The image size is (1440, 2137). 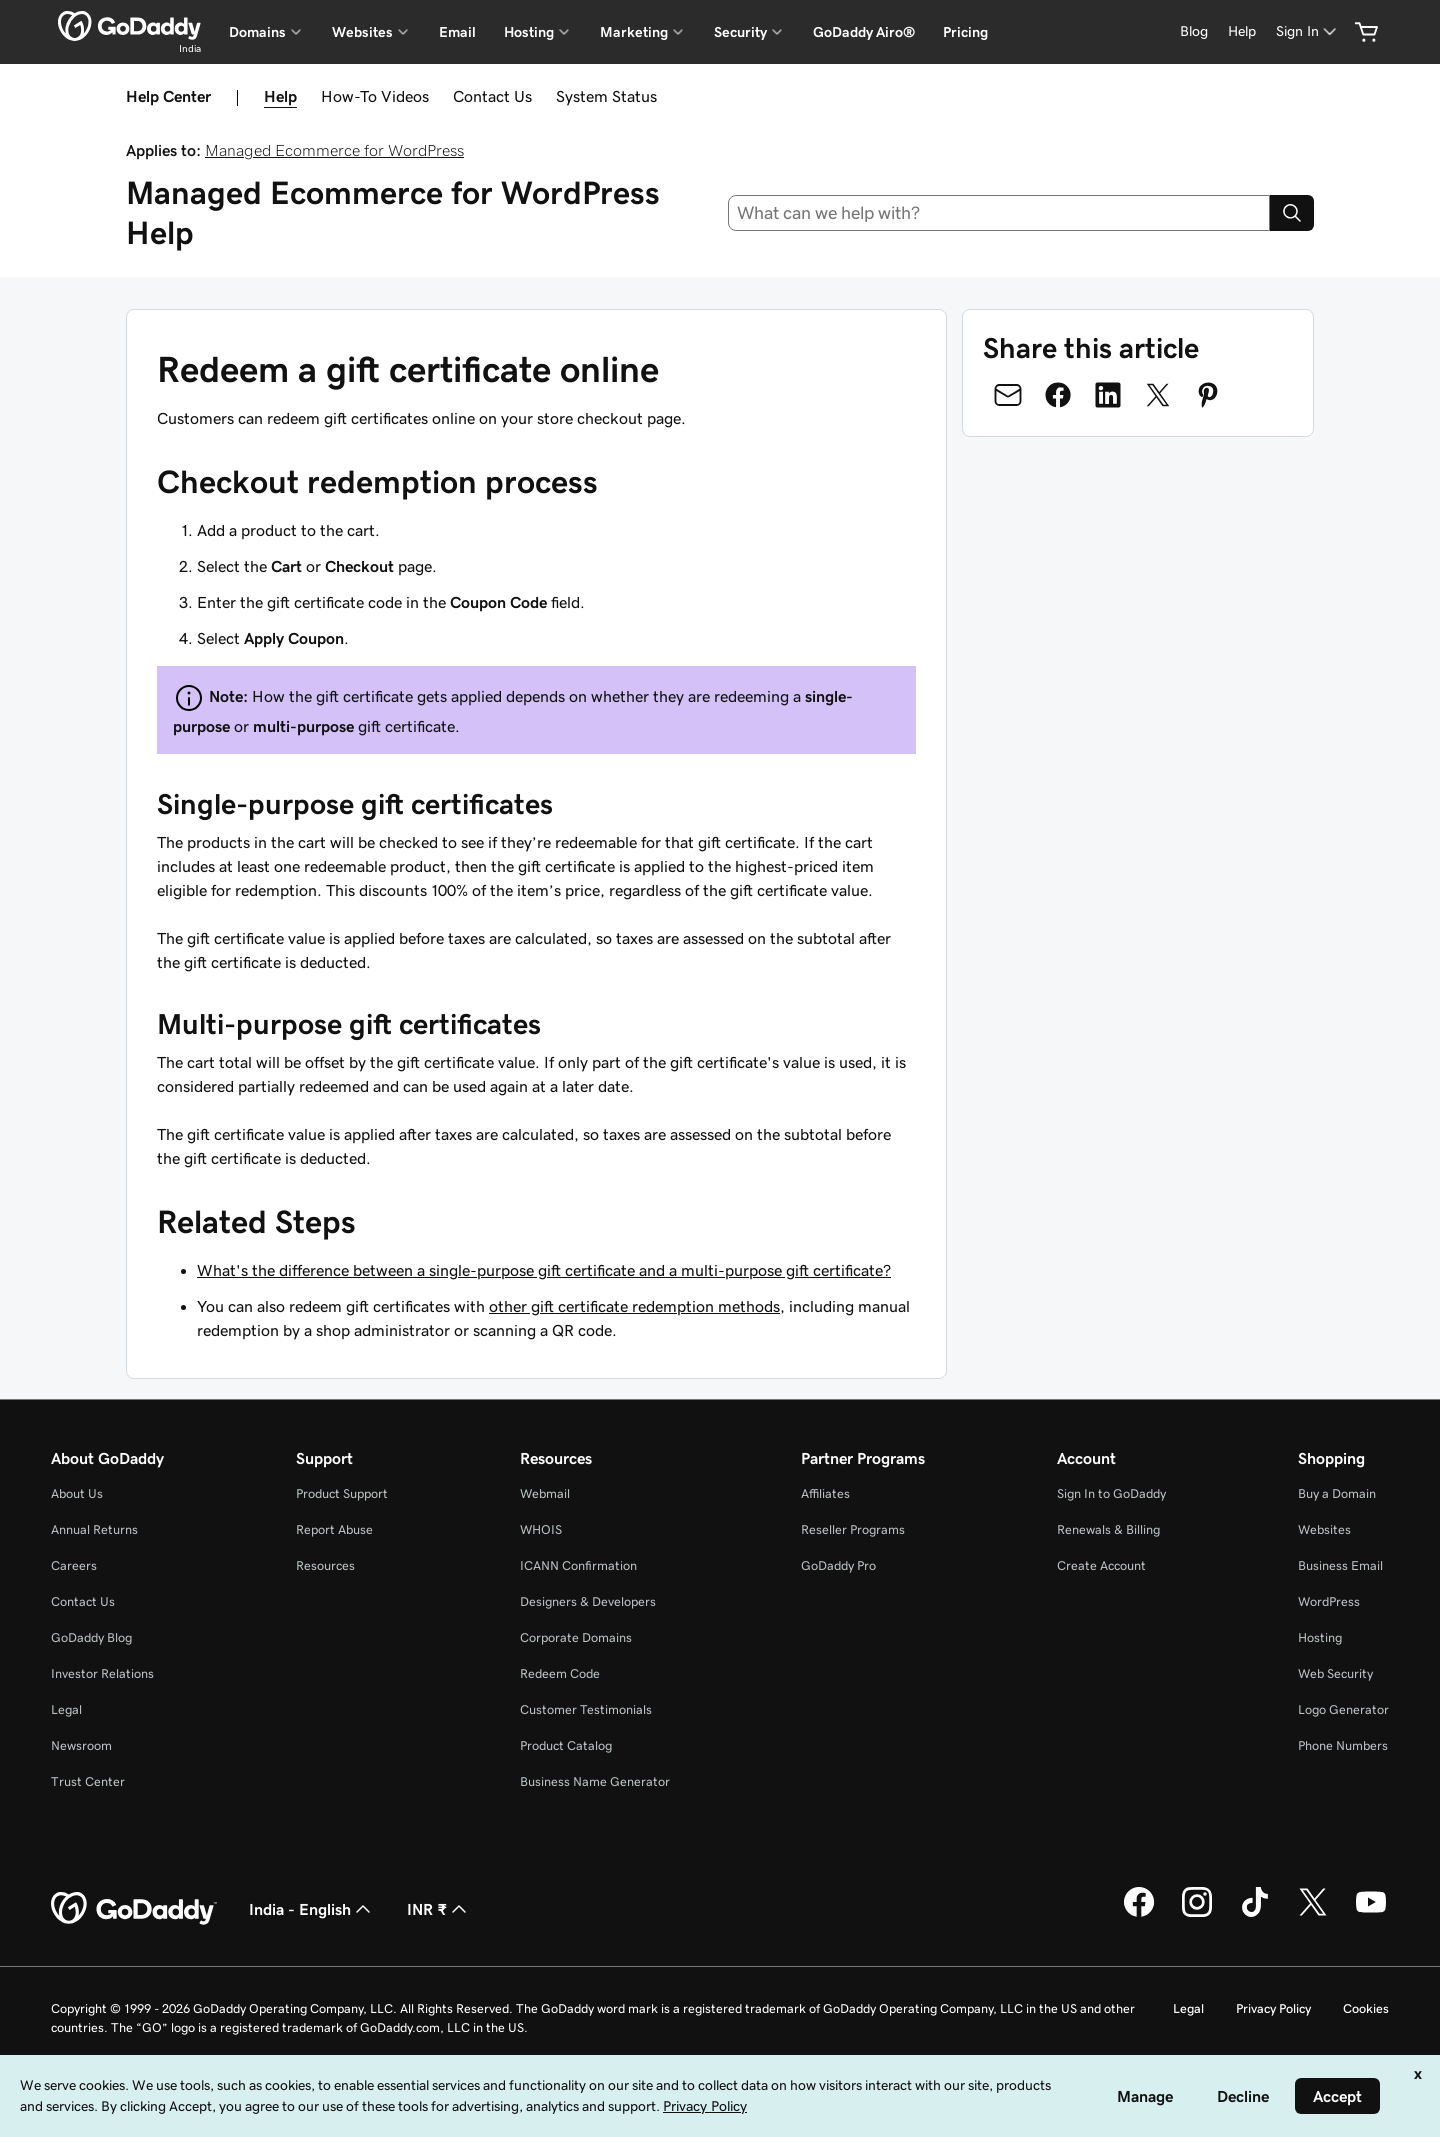 What do you see at coordinates (586, 1709) in the screenshot?
I see `Customer Testimonials` at bounding box center [586, 1709].